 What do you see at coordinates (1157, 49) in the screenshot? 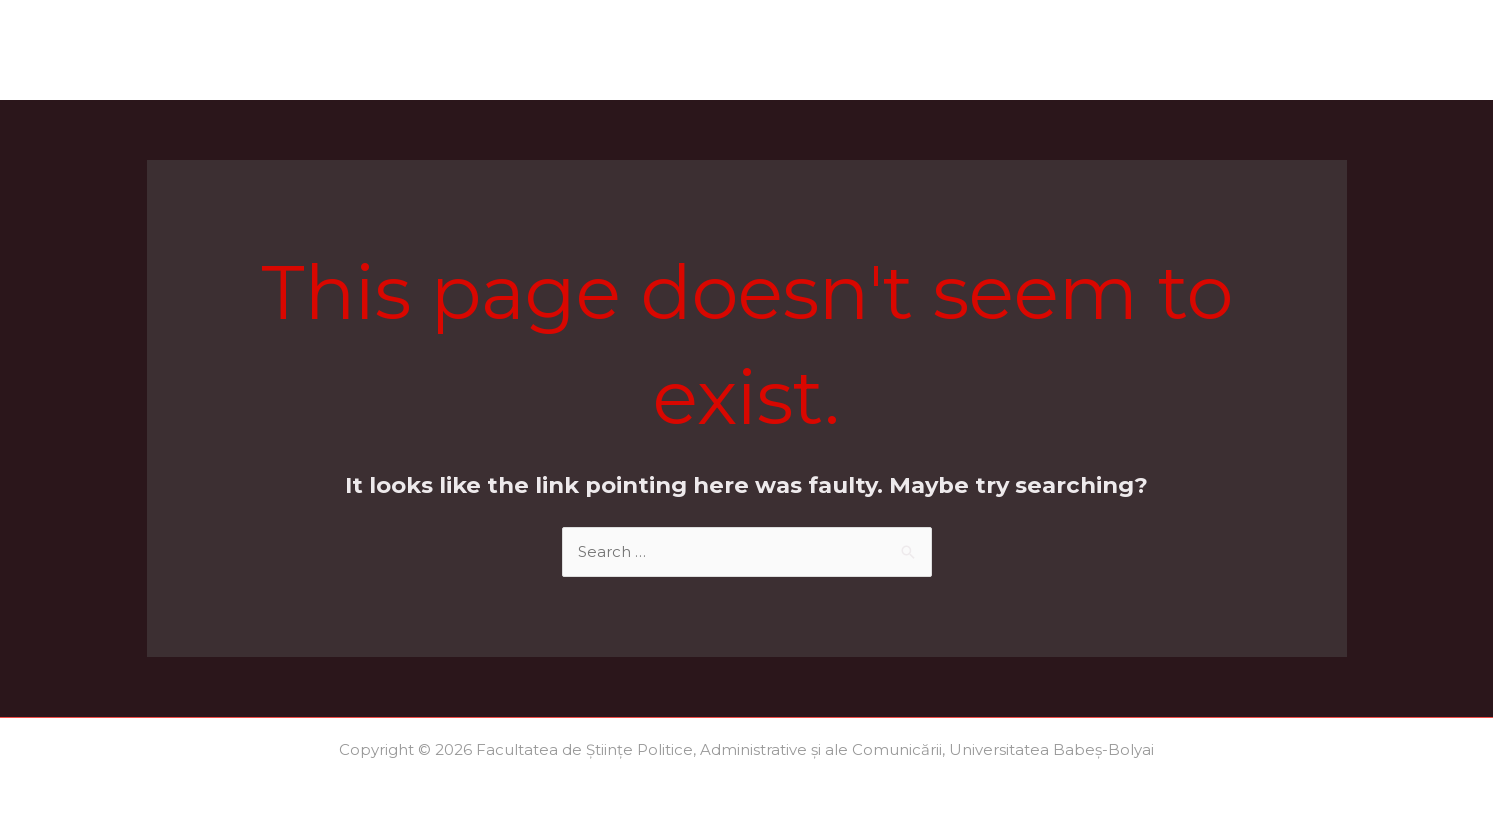
I see `Ultimele medii 2025` at bounding box center [1157, 49].